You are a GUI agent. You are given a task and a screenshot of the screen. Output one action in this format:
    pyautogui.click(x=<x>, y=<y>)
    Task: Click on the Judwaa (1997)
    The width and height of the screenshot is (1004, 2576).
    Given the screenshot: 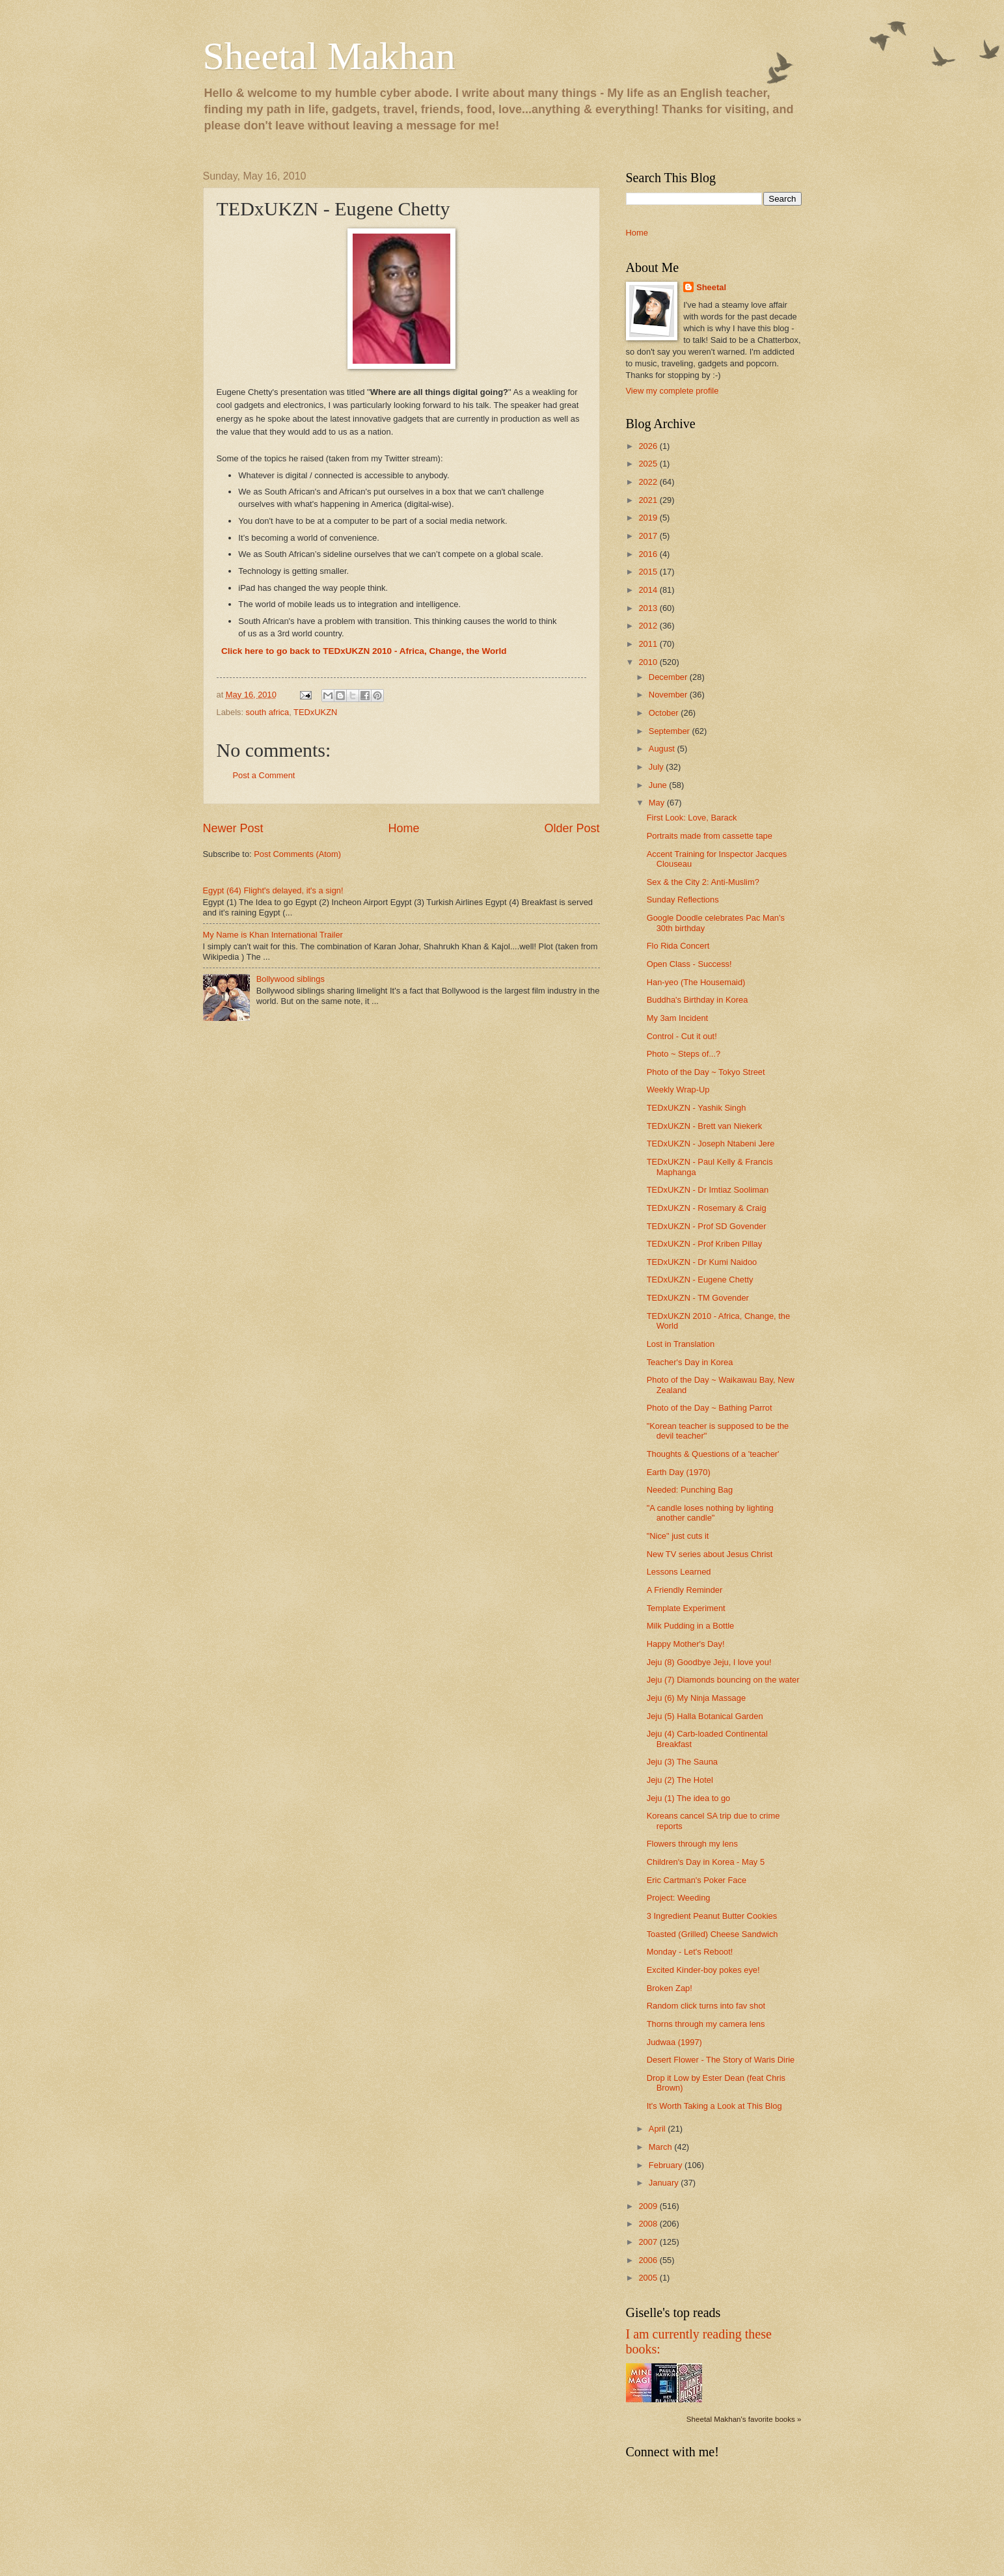 What is the action you would take?
    pyautogui.click(x=674, y=2042)
    